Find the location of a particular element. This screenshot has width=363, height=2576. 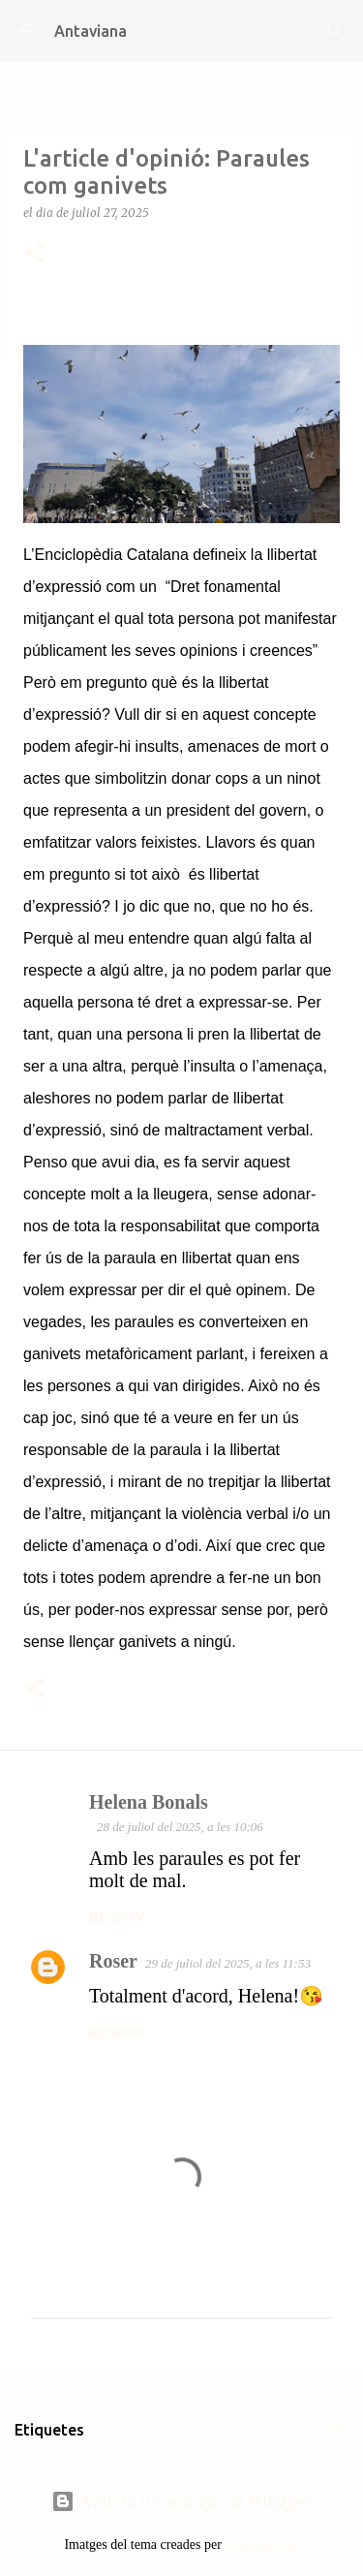

[Cerca] is located at coordinates (336, 31).